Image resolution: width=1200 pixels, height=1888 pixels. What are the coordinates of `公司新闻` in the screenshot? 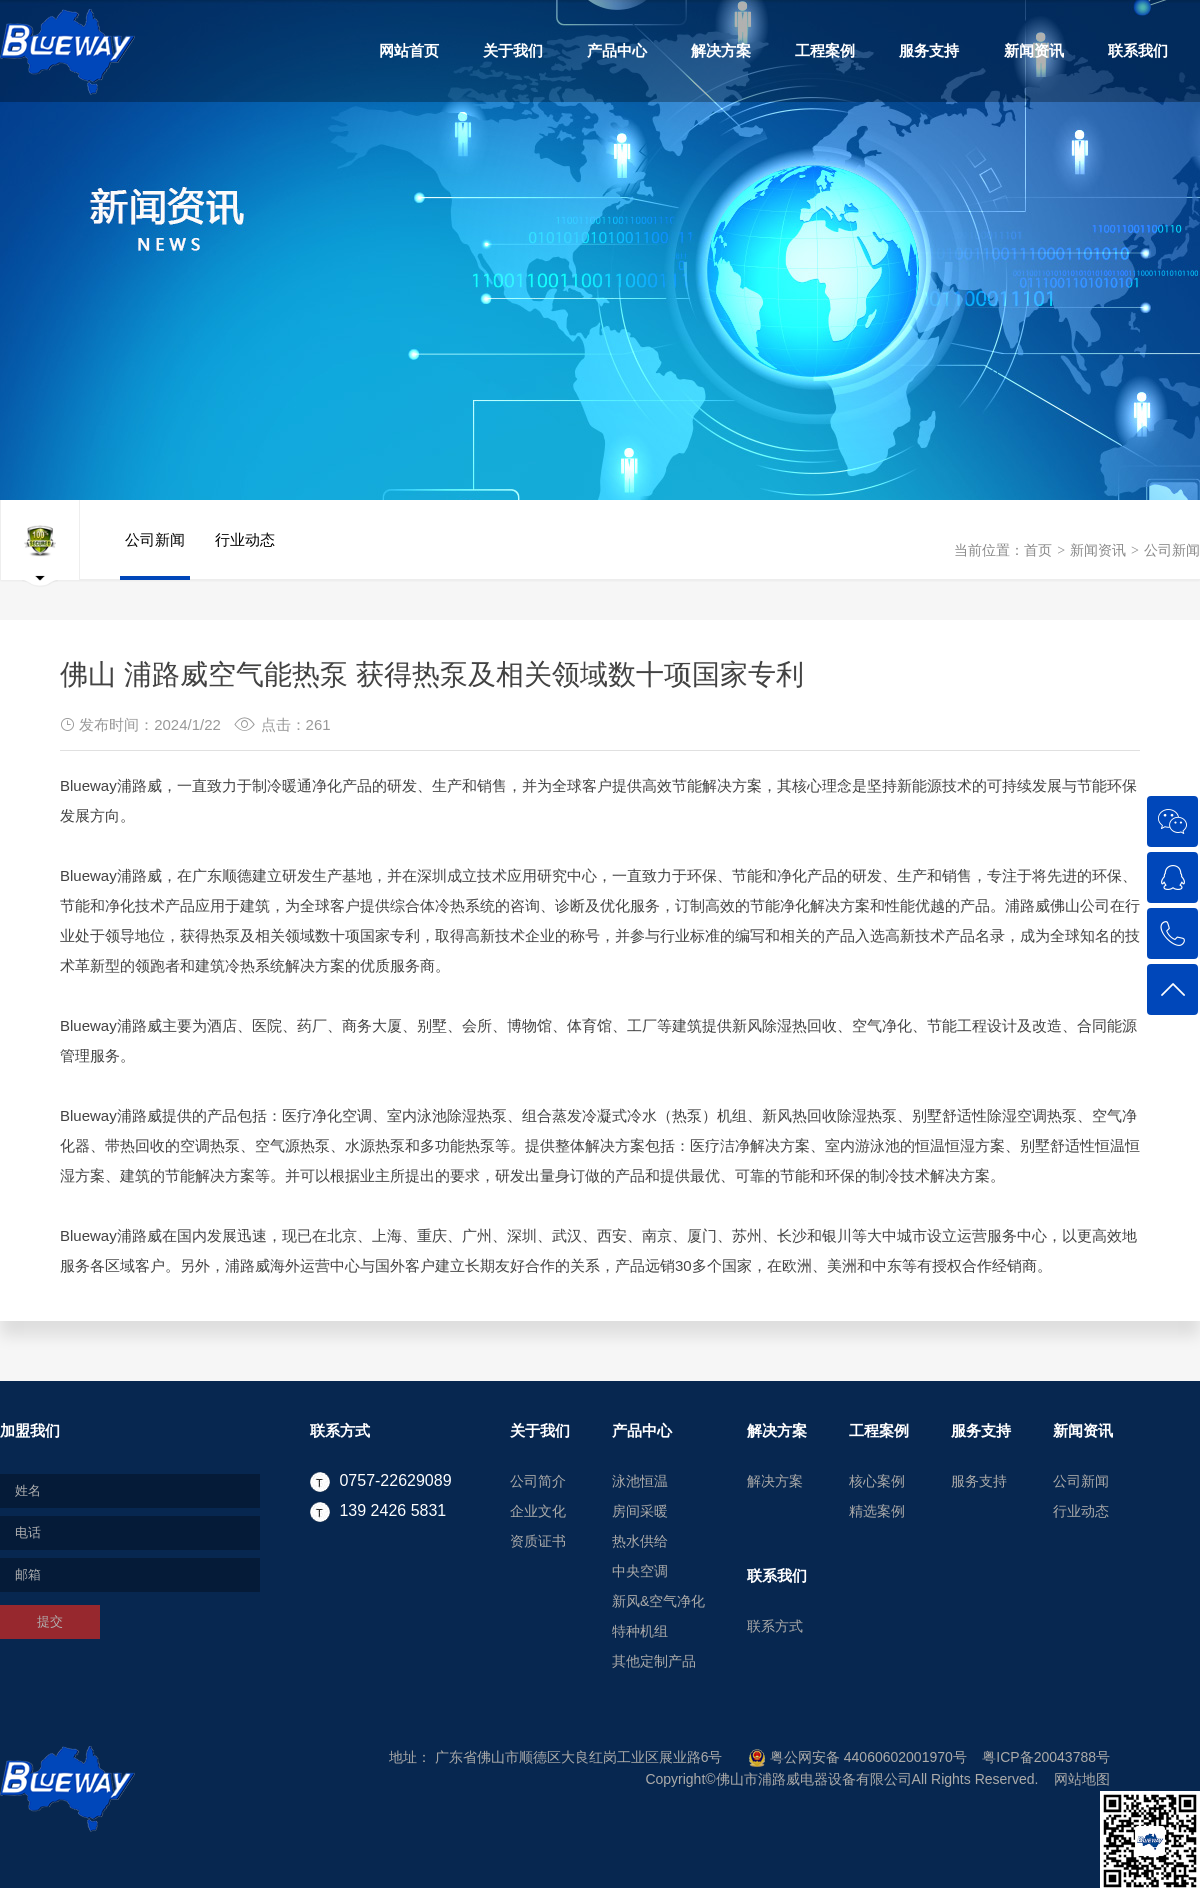 It's located at (1172, 550).